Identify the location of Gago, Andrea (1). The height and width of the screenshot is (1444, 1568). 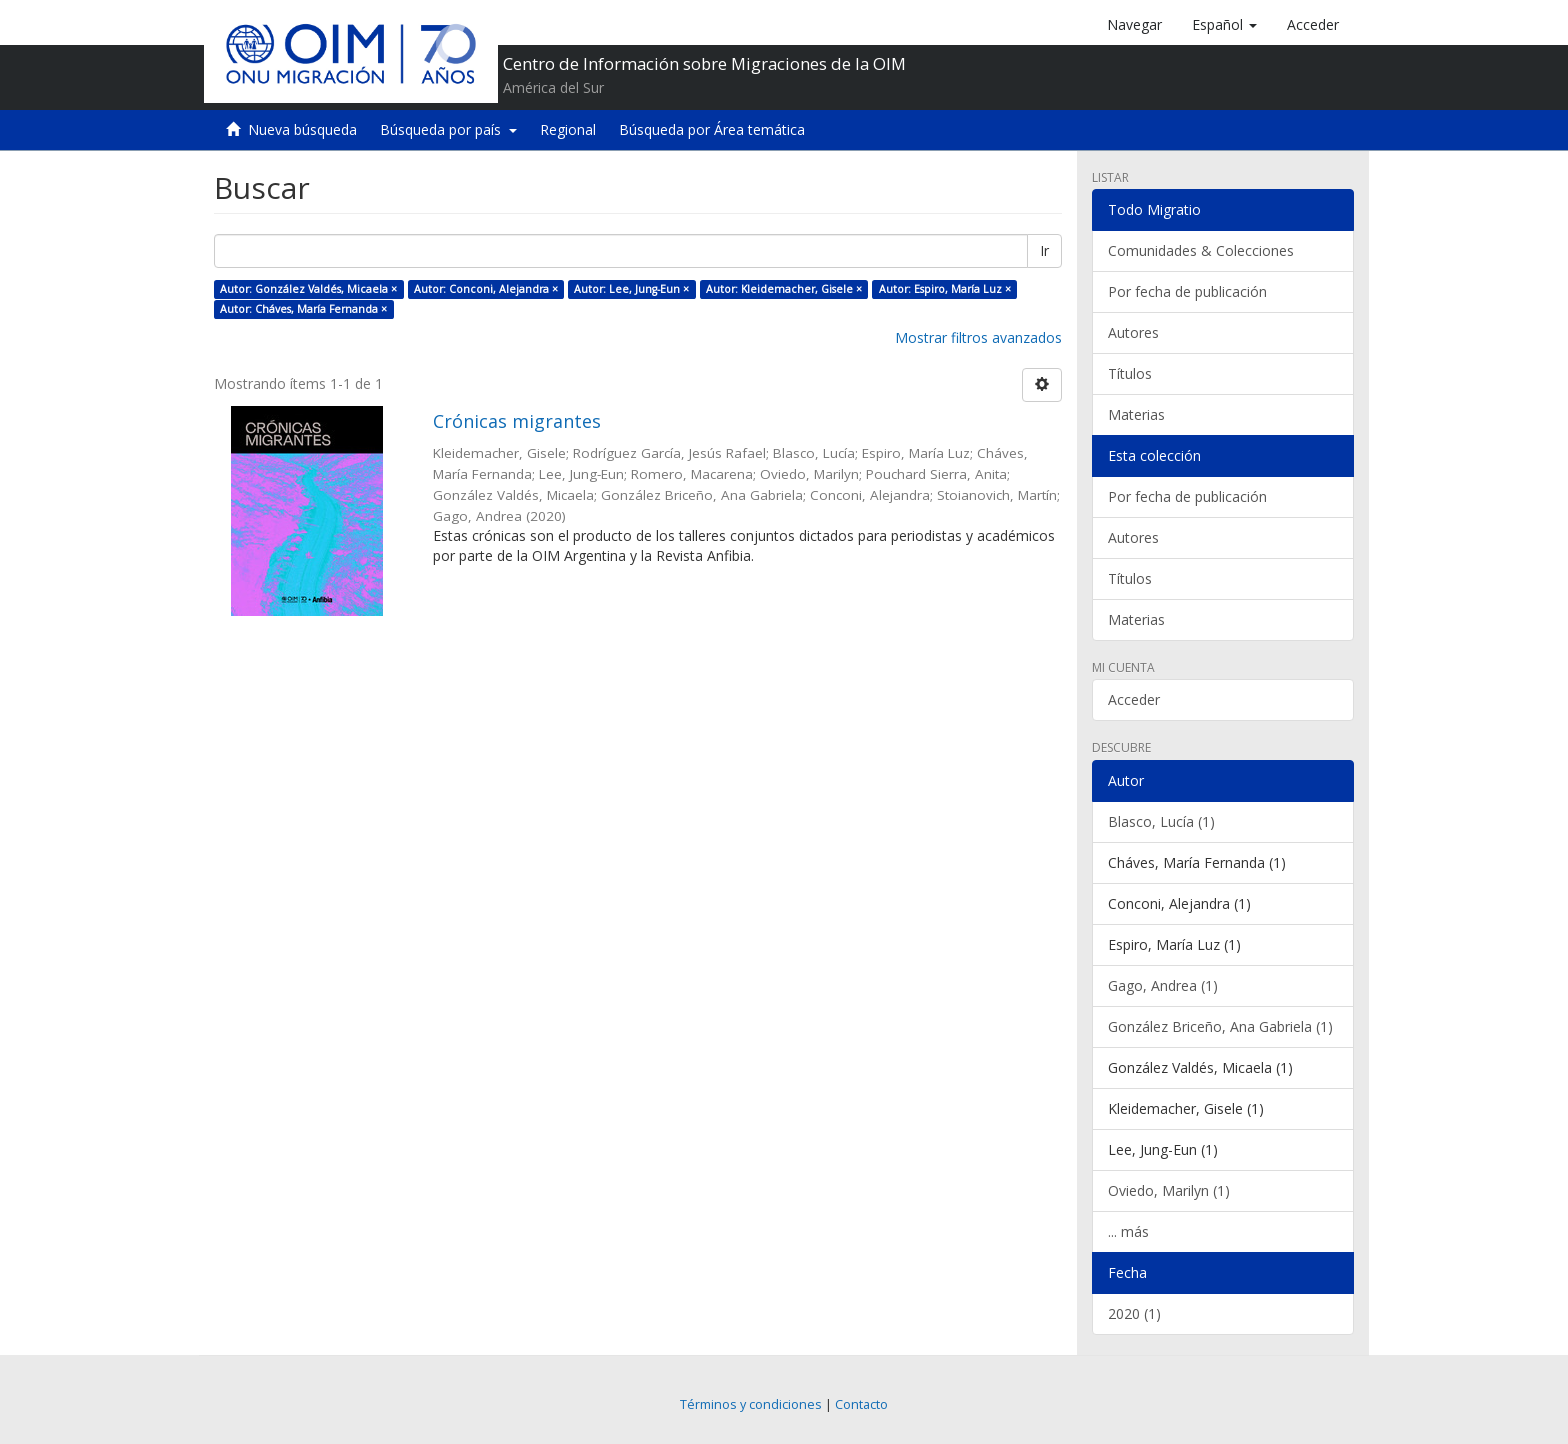
(1163, 985).